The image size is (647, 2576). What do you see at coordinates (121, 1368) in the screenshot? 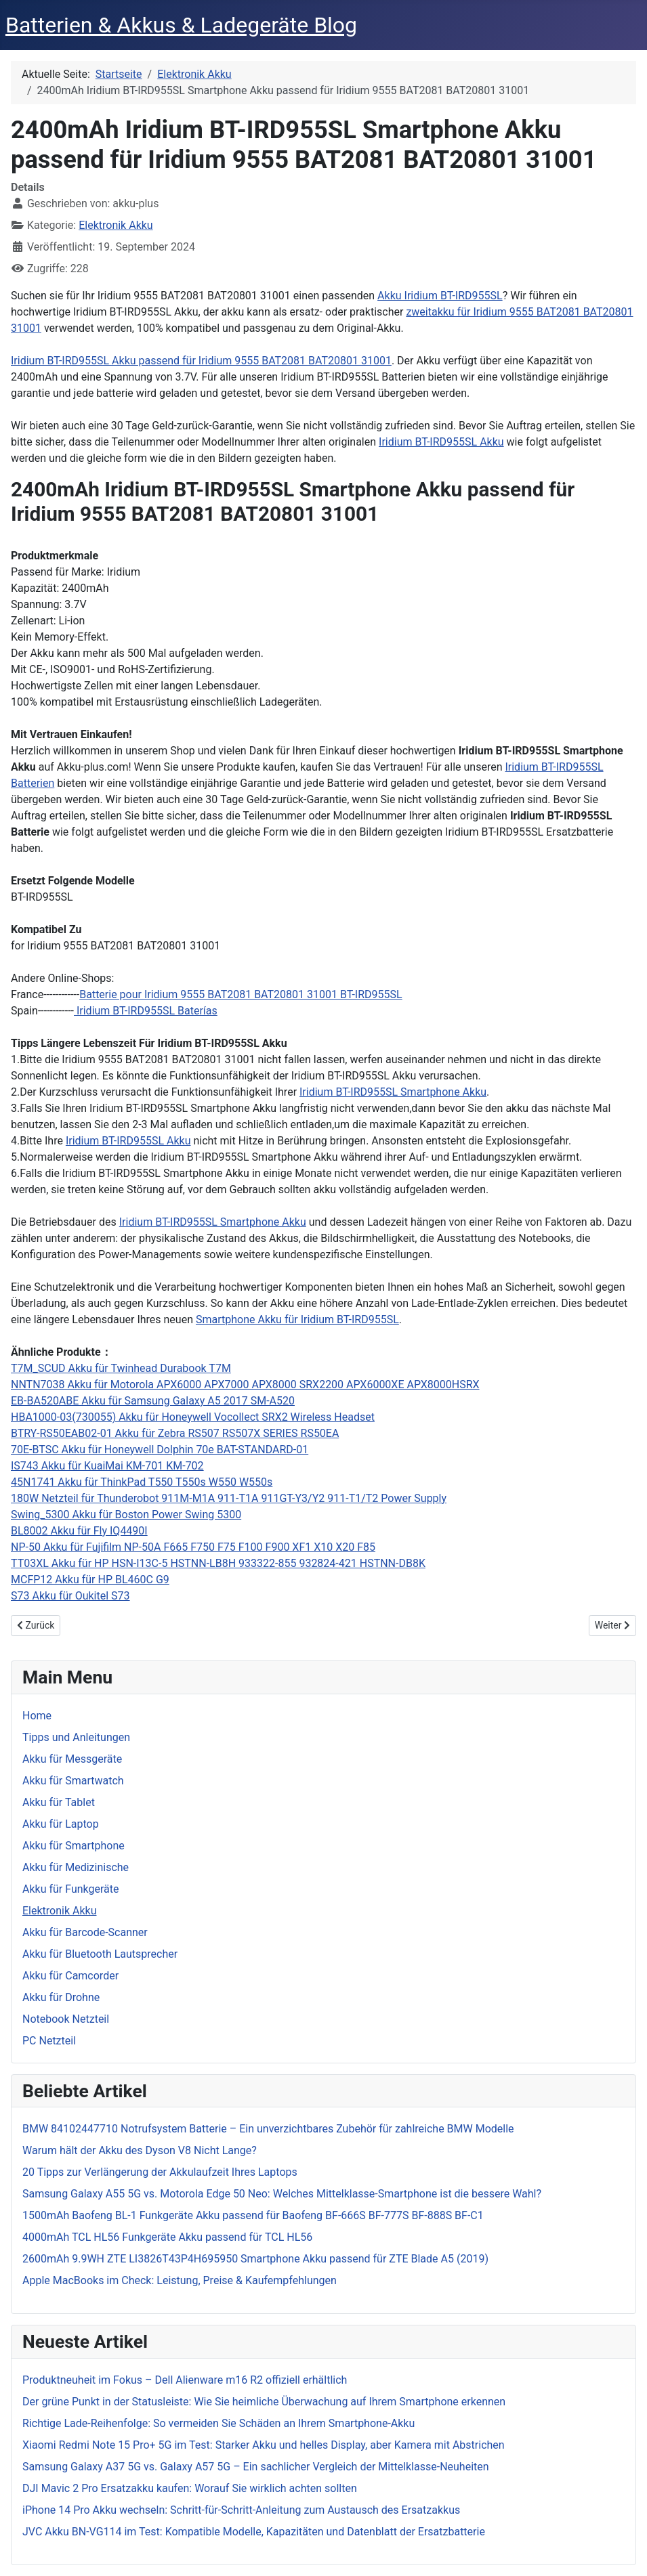
I see `T7M_SCUD Akku für Twinhead Durabook T7M` at bounding box center [121, 1368].